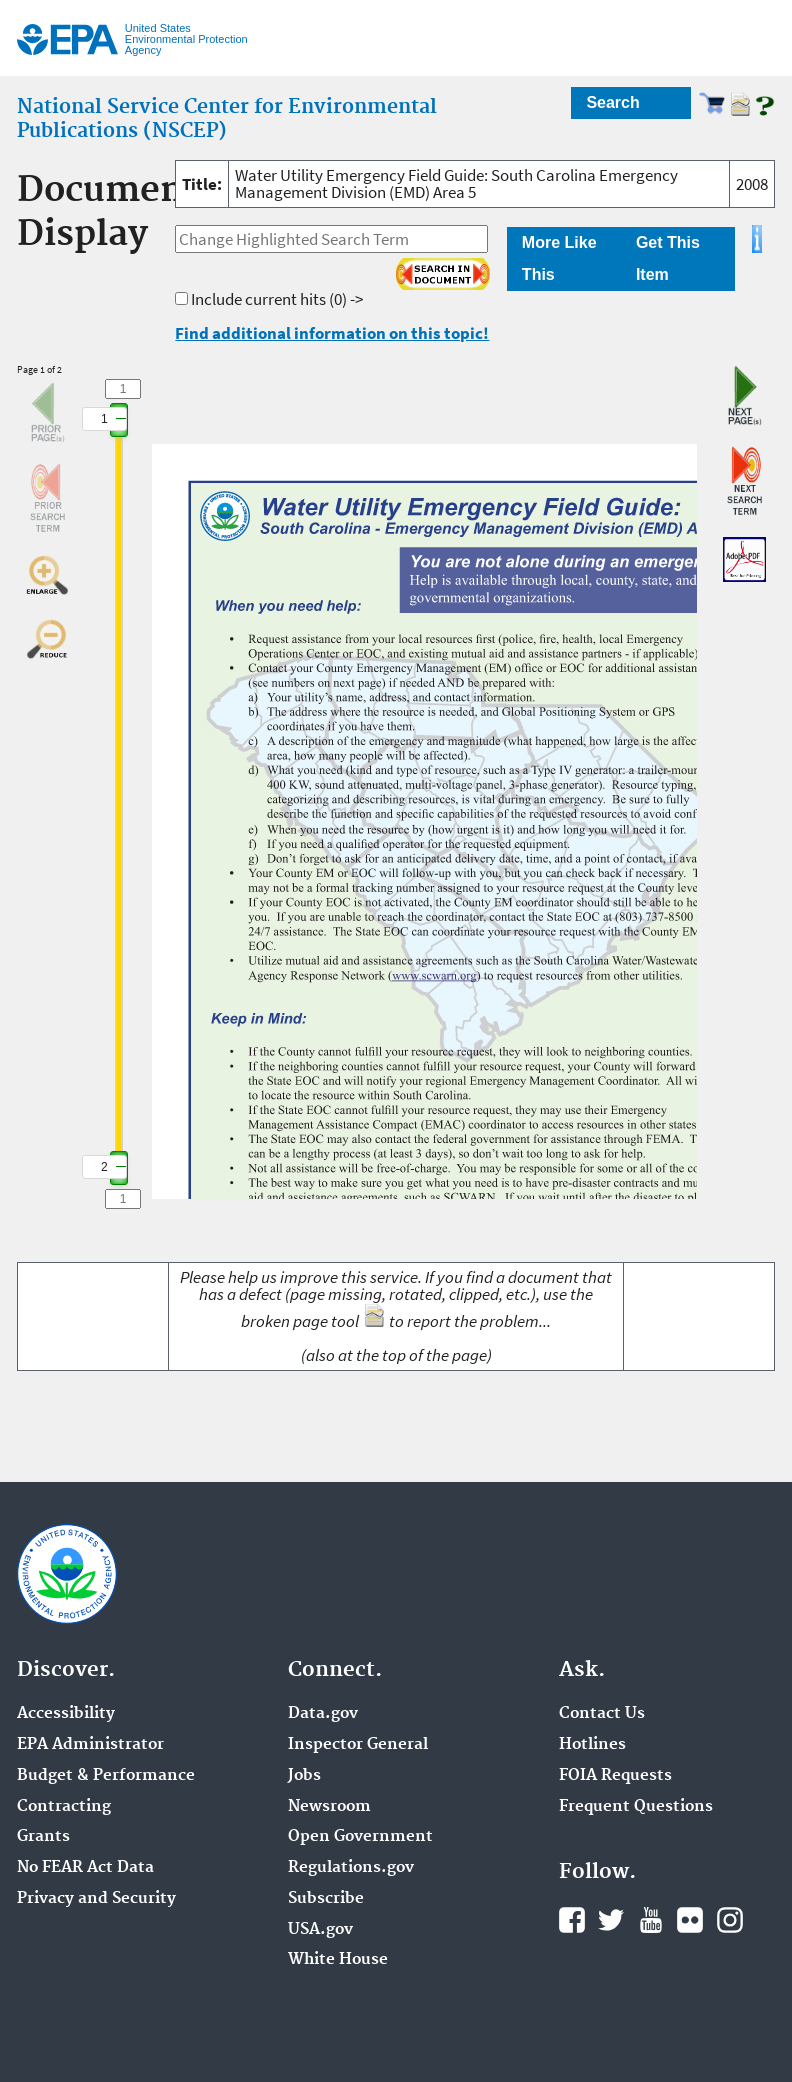  What do you see at coordinates (615, 1776) in the screenshot?
I see `FOIA Requests` at bounding box center [615, 1776].